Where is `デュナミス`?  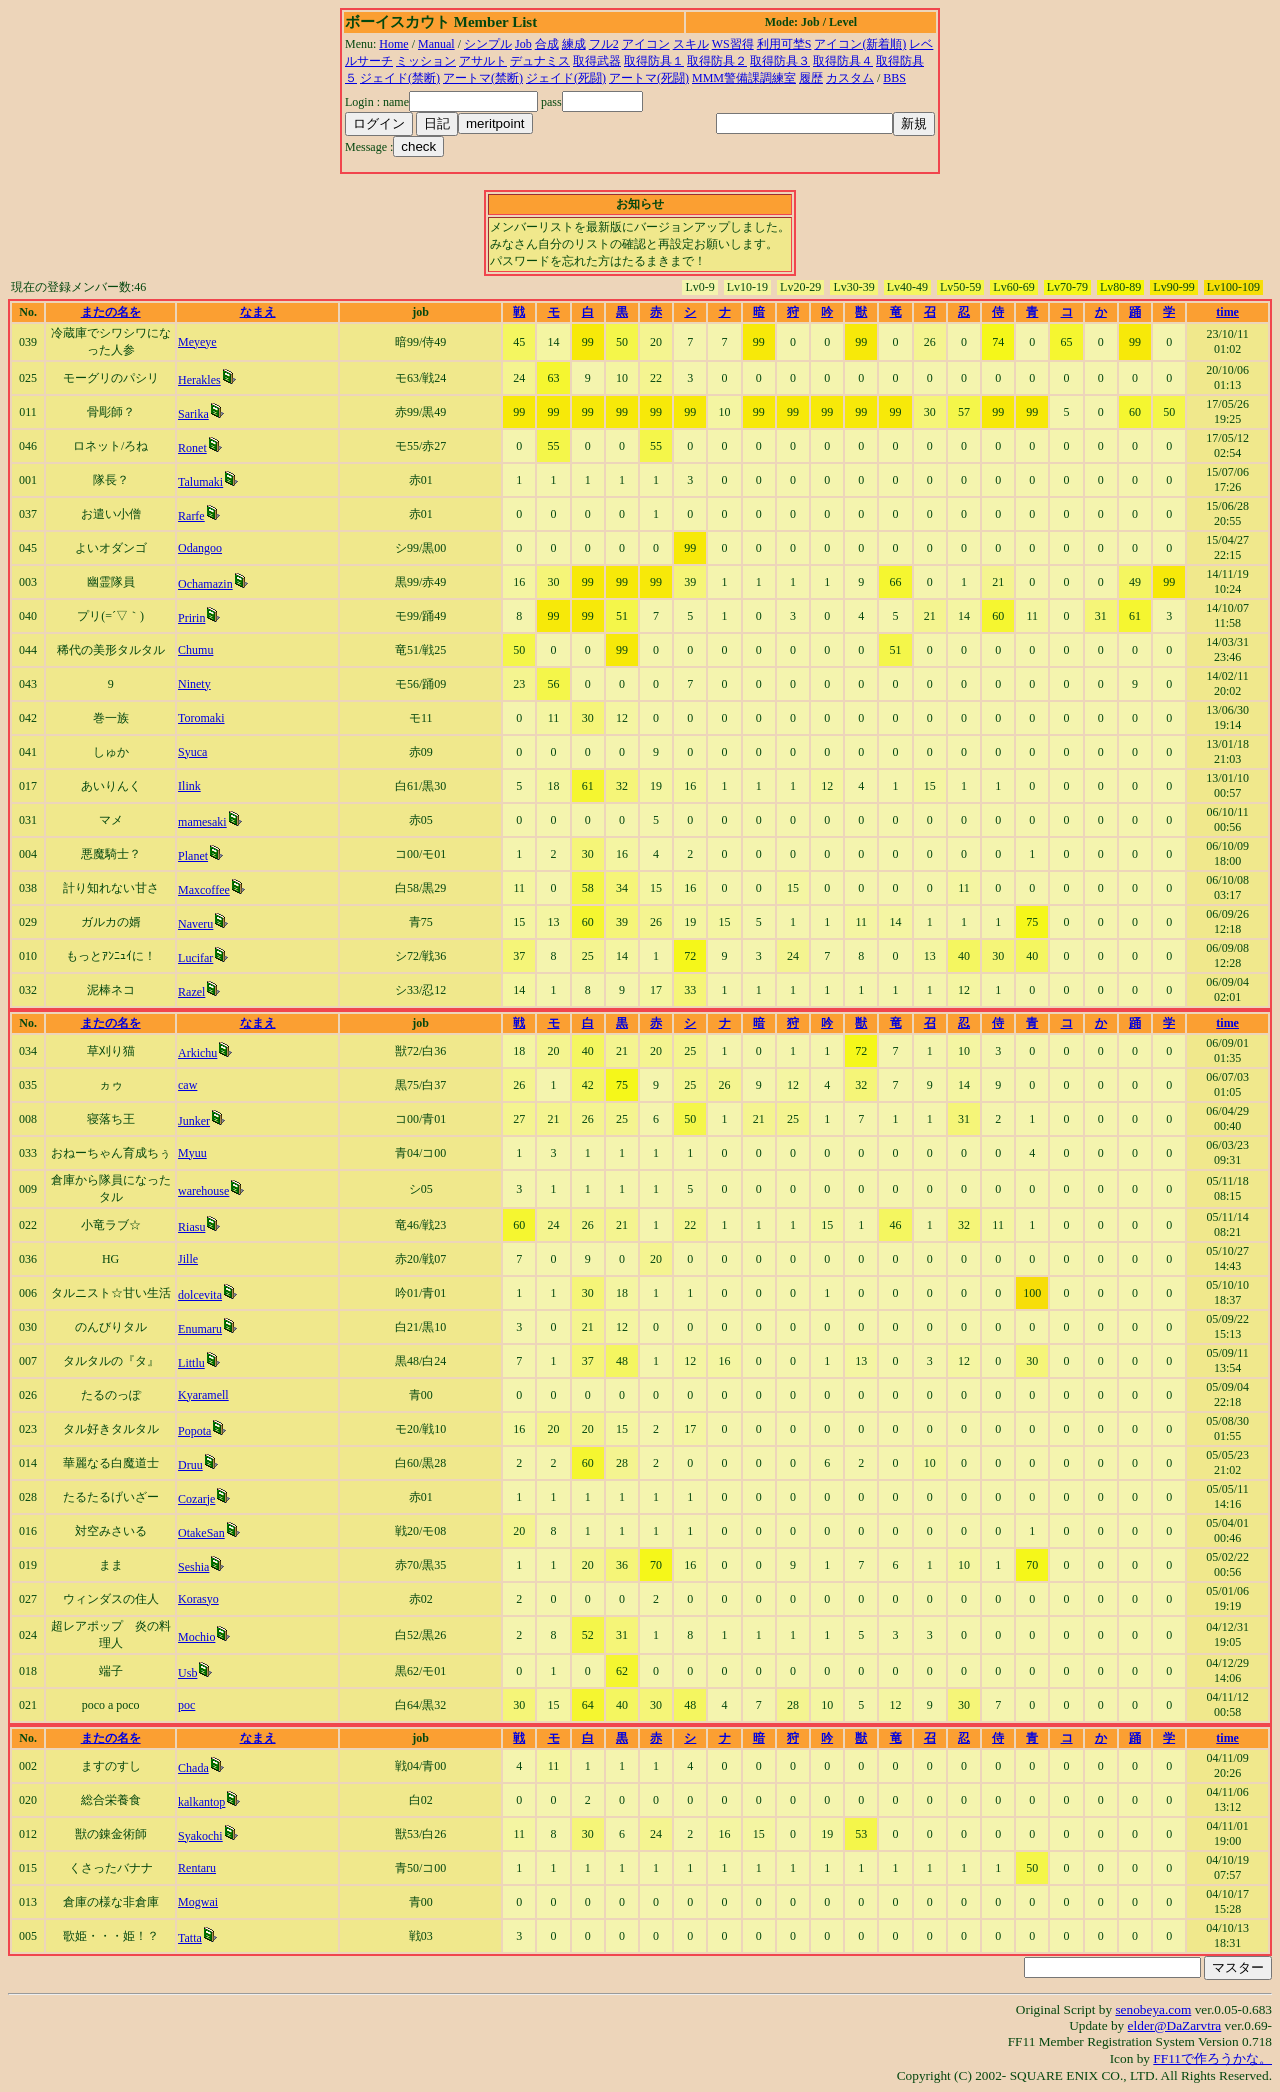 デュナミス is located at coordinates (540, 61).